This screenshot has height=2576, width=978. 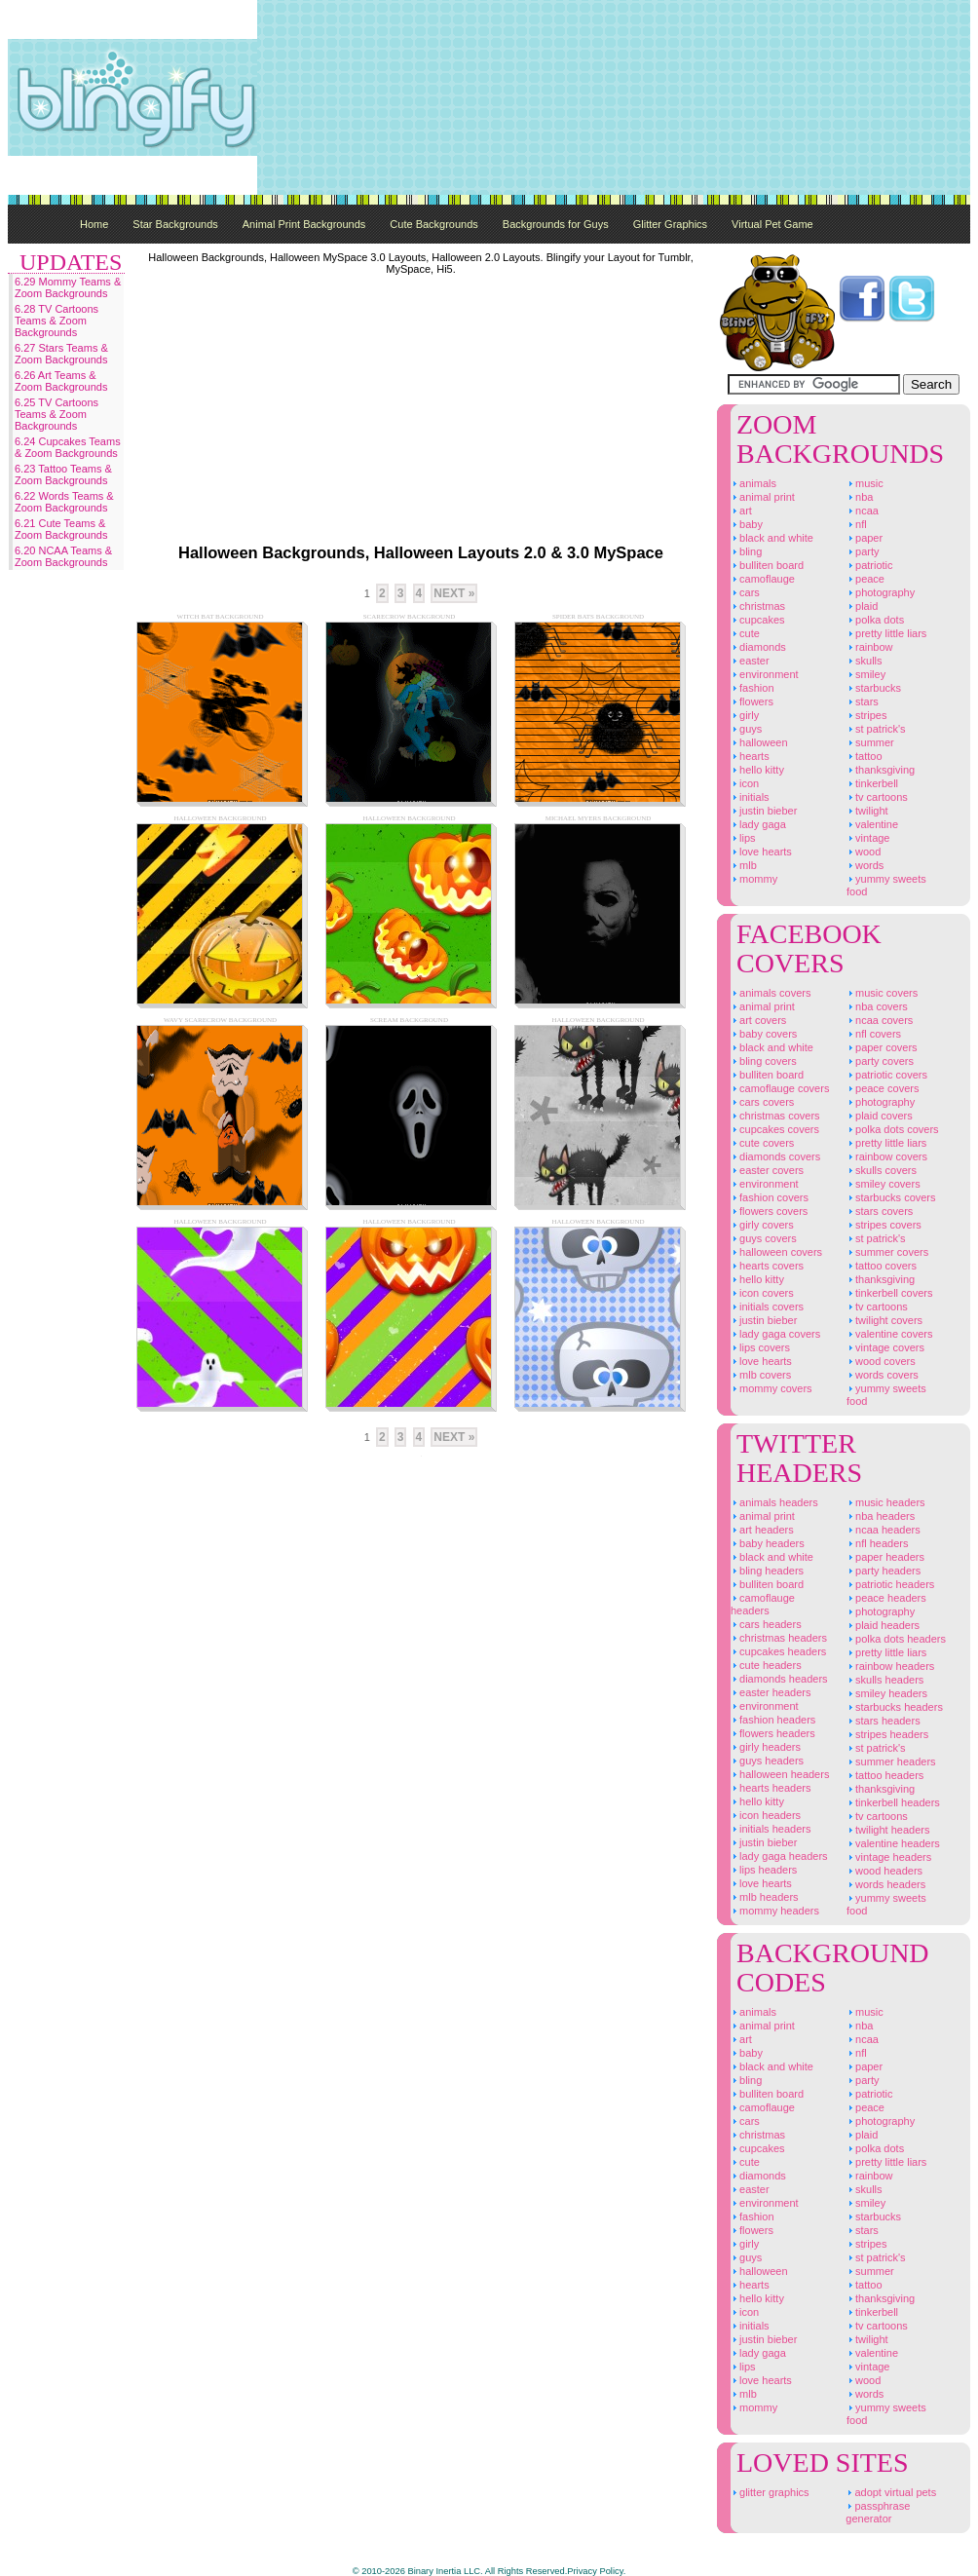 I want to click on Flowers Covers, so click(x=769, y=1211).